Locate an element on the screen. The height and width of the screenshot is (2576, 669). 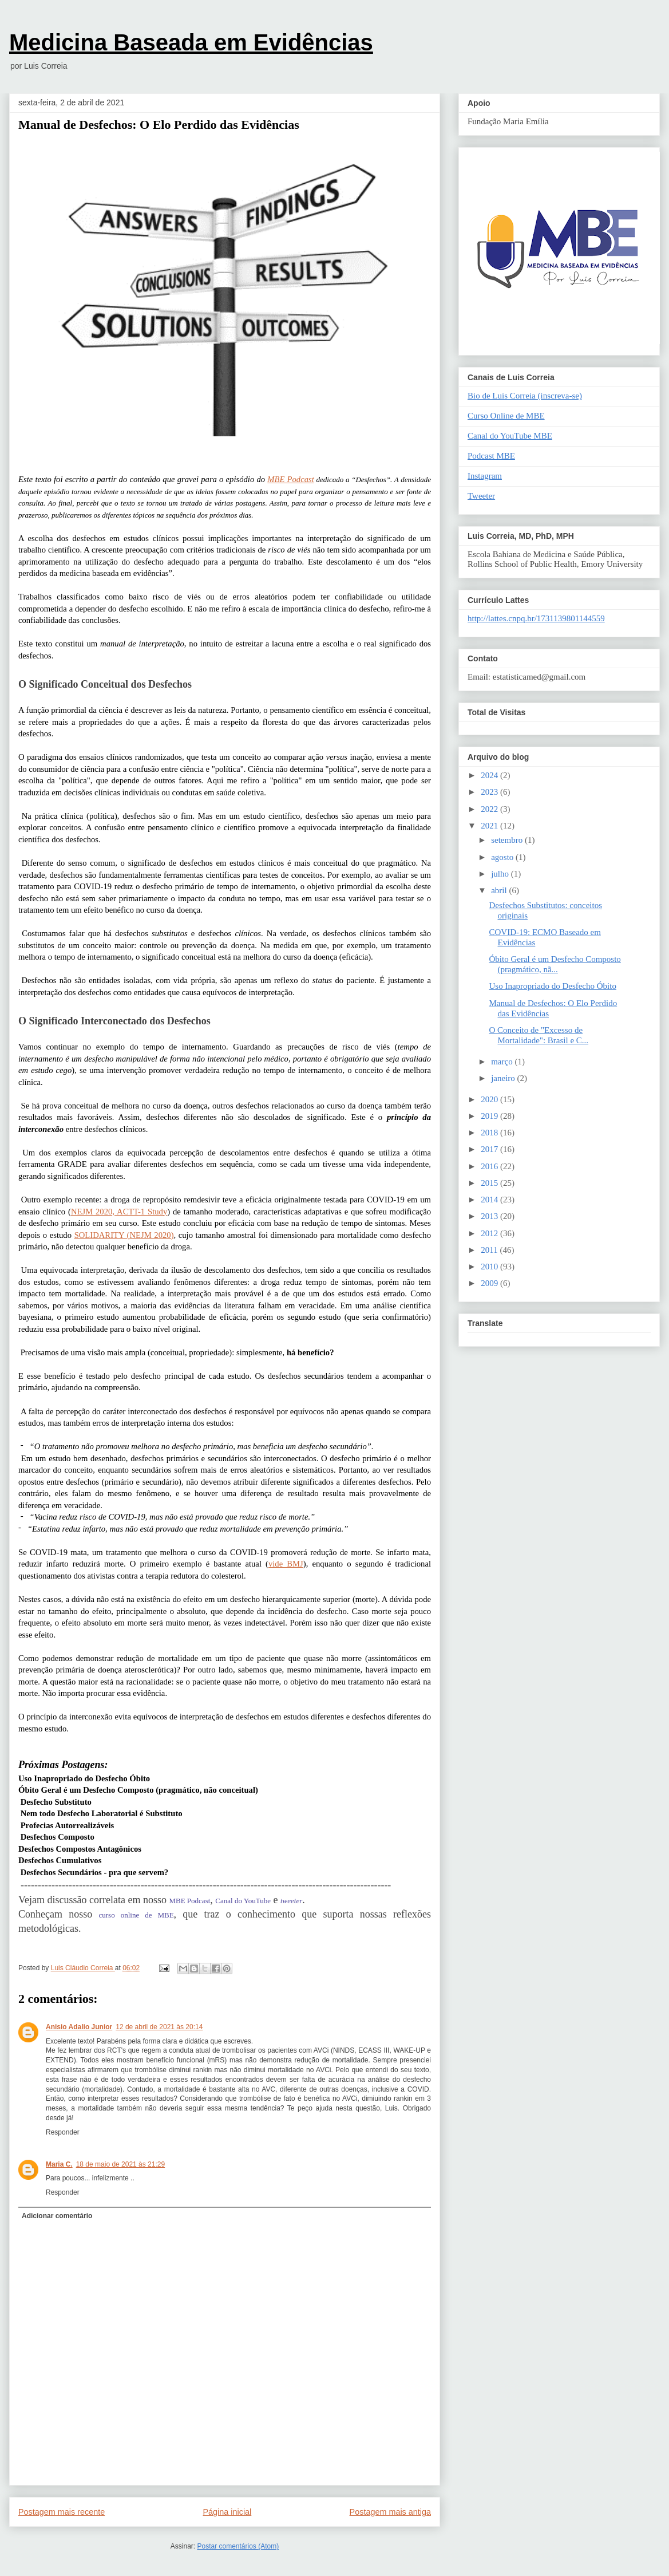
2017 is located at coordinates (490, 1149).